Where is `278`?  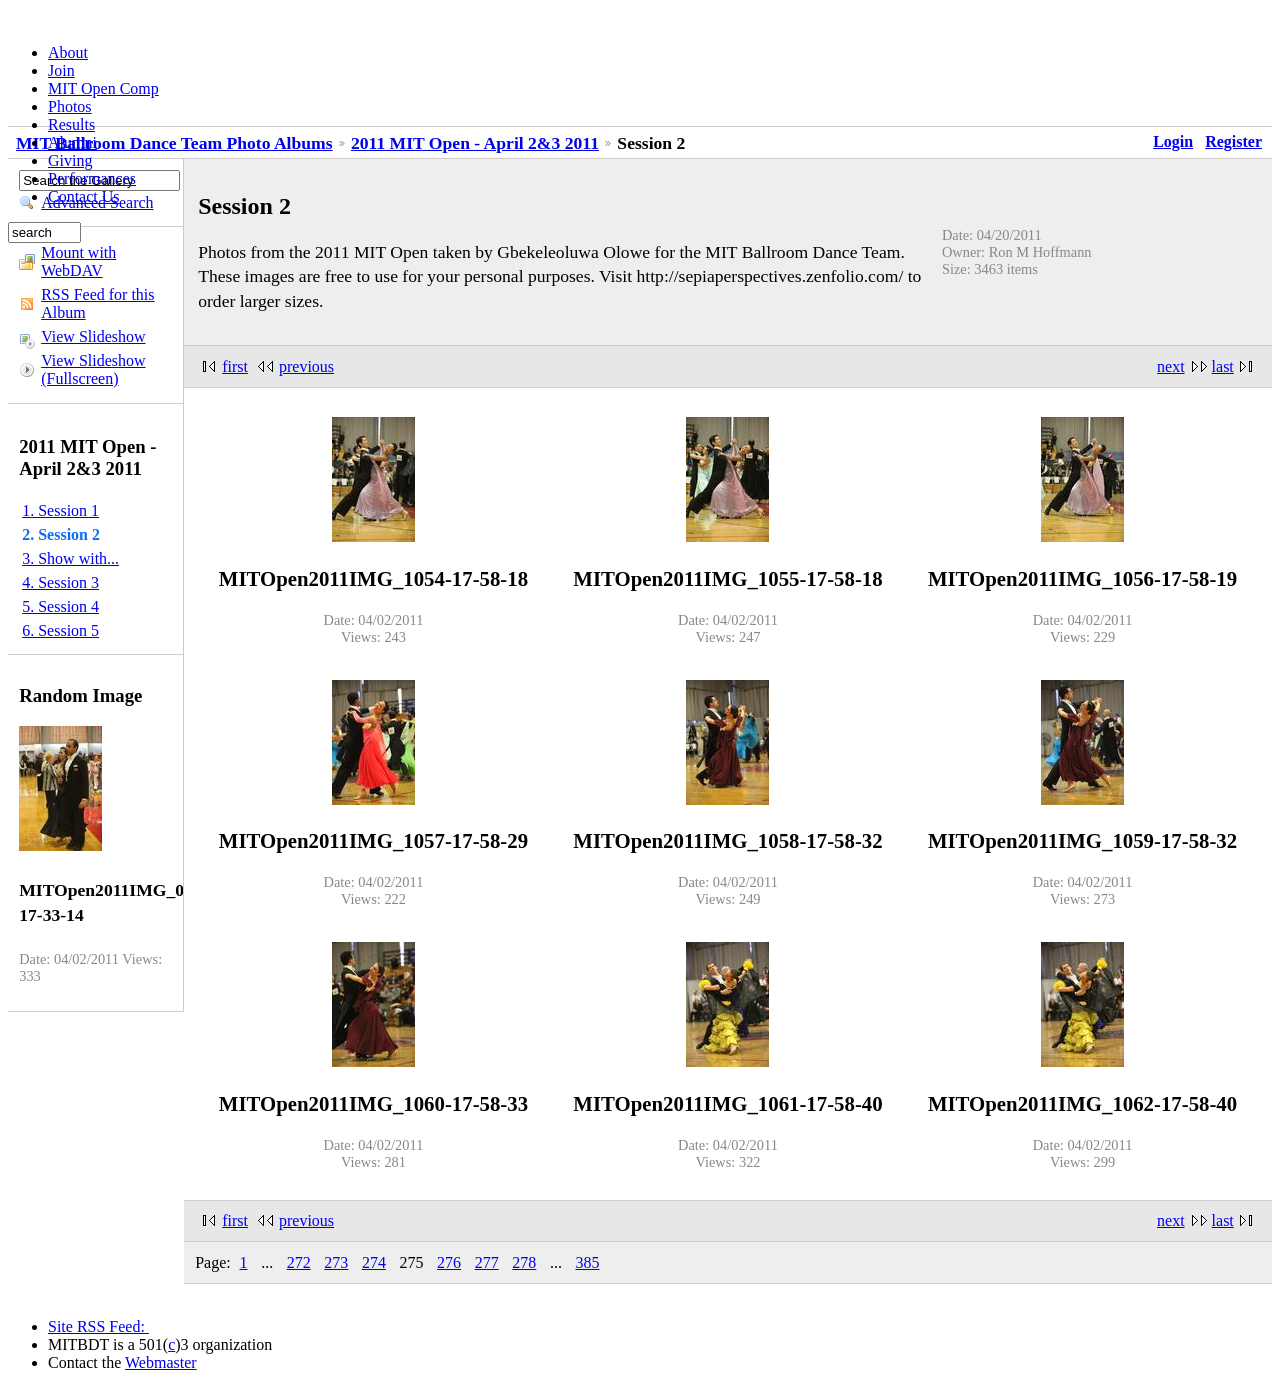 278 is located at coordinates (524, 1262).